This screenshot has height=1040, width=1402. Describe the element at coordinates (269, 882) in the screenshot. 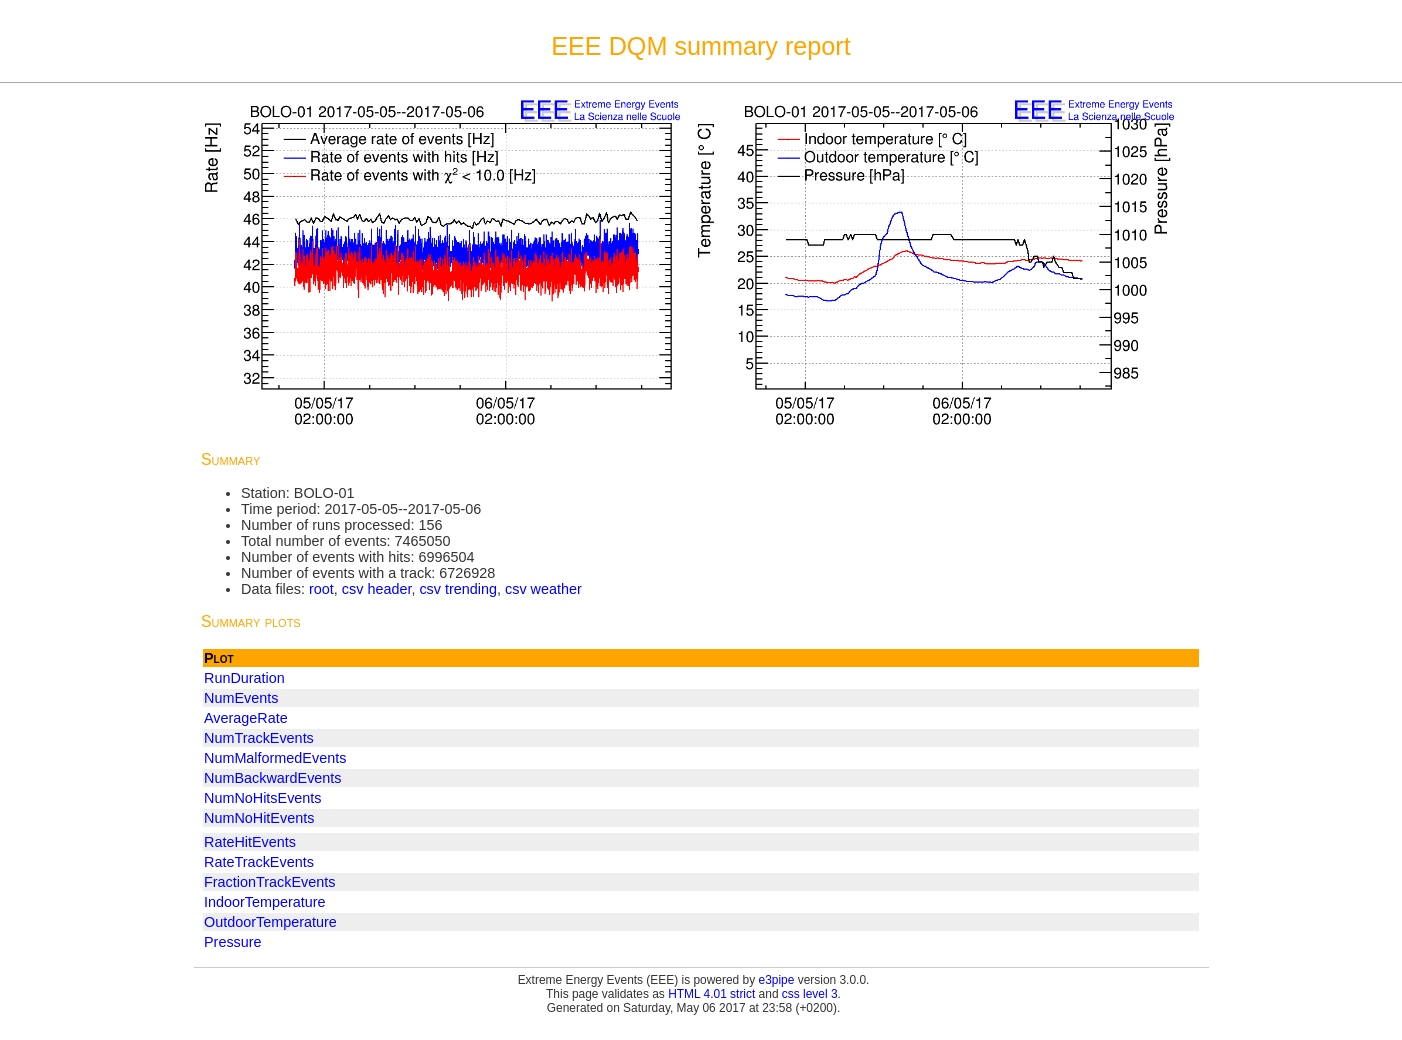

I see `FractionTrackEvents` at that location.